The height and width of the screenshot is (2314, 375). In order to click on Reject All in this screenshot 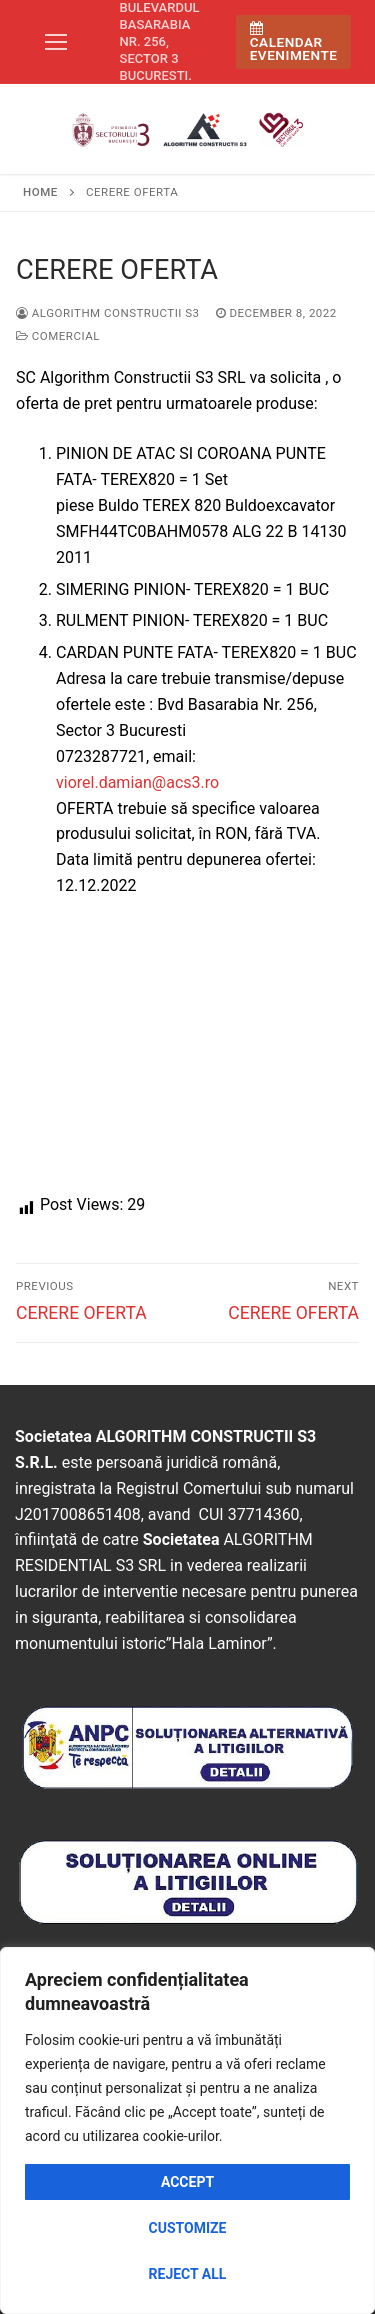, I will do `click(188, 2274)`.